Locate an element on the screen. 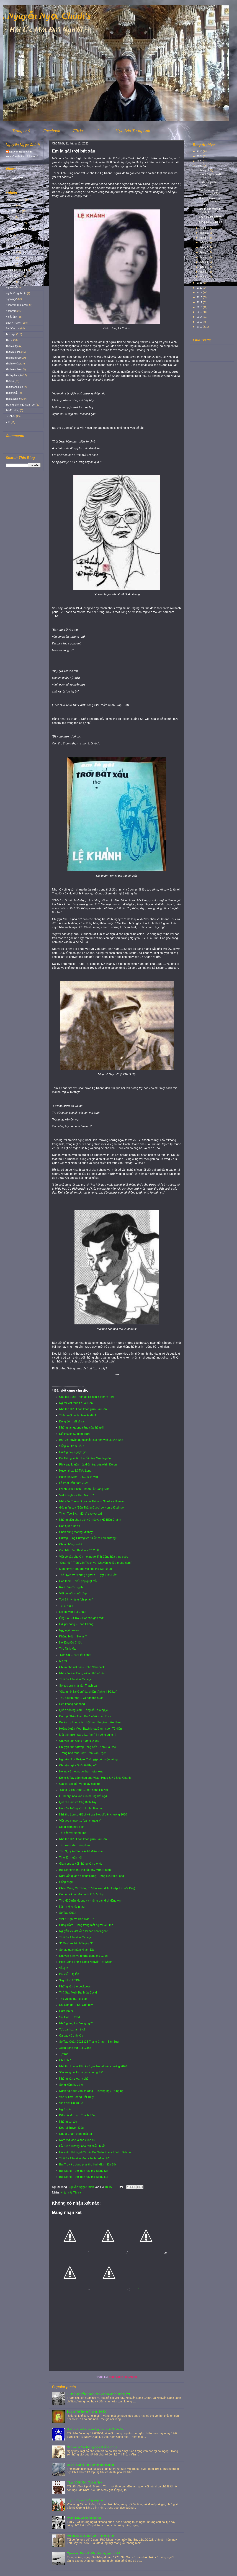  Kiến trúc is located at coordinates (11, 281).